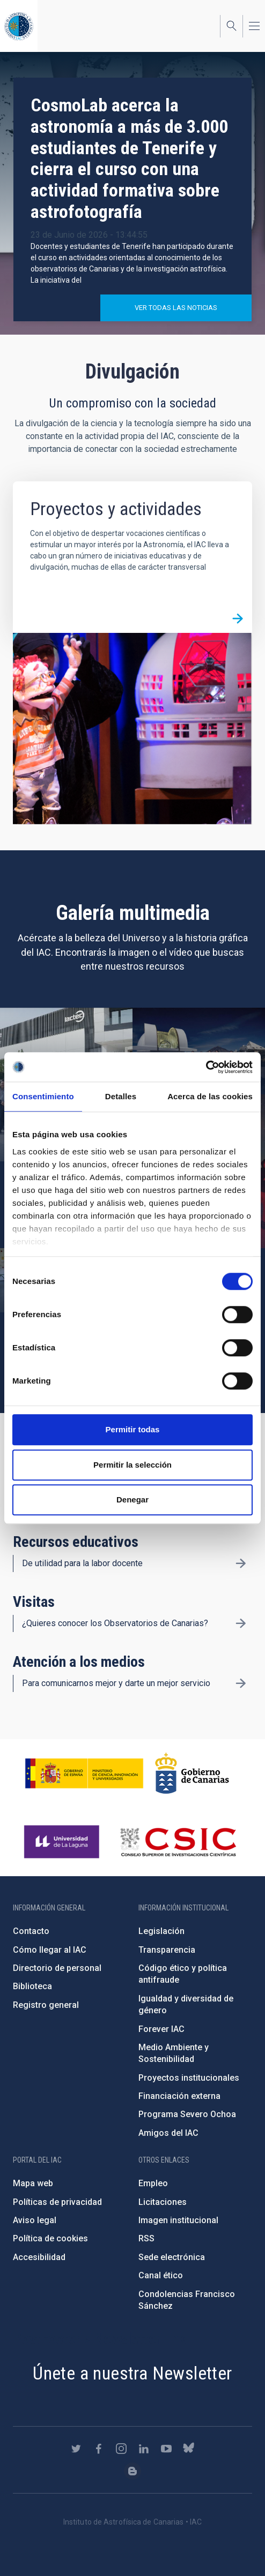 Image resolution: width=265 pixels, height=2576 pixels. What do you see at coordinates (57, 2202) in the screenshot?
I see `Políticas de privacidad` at bounding box center [57, 2202].